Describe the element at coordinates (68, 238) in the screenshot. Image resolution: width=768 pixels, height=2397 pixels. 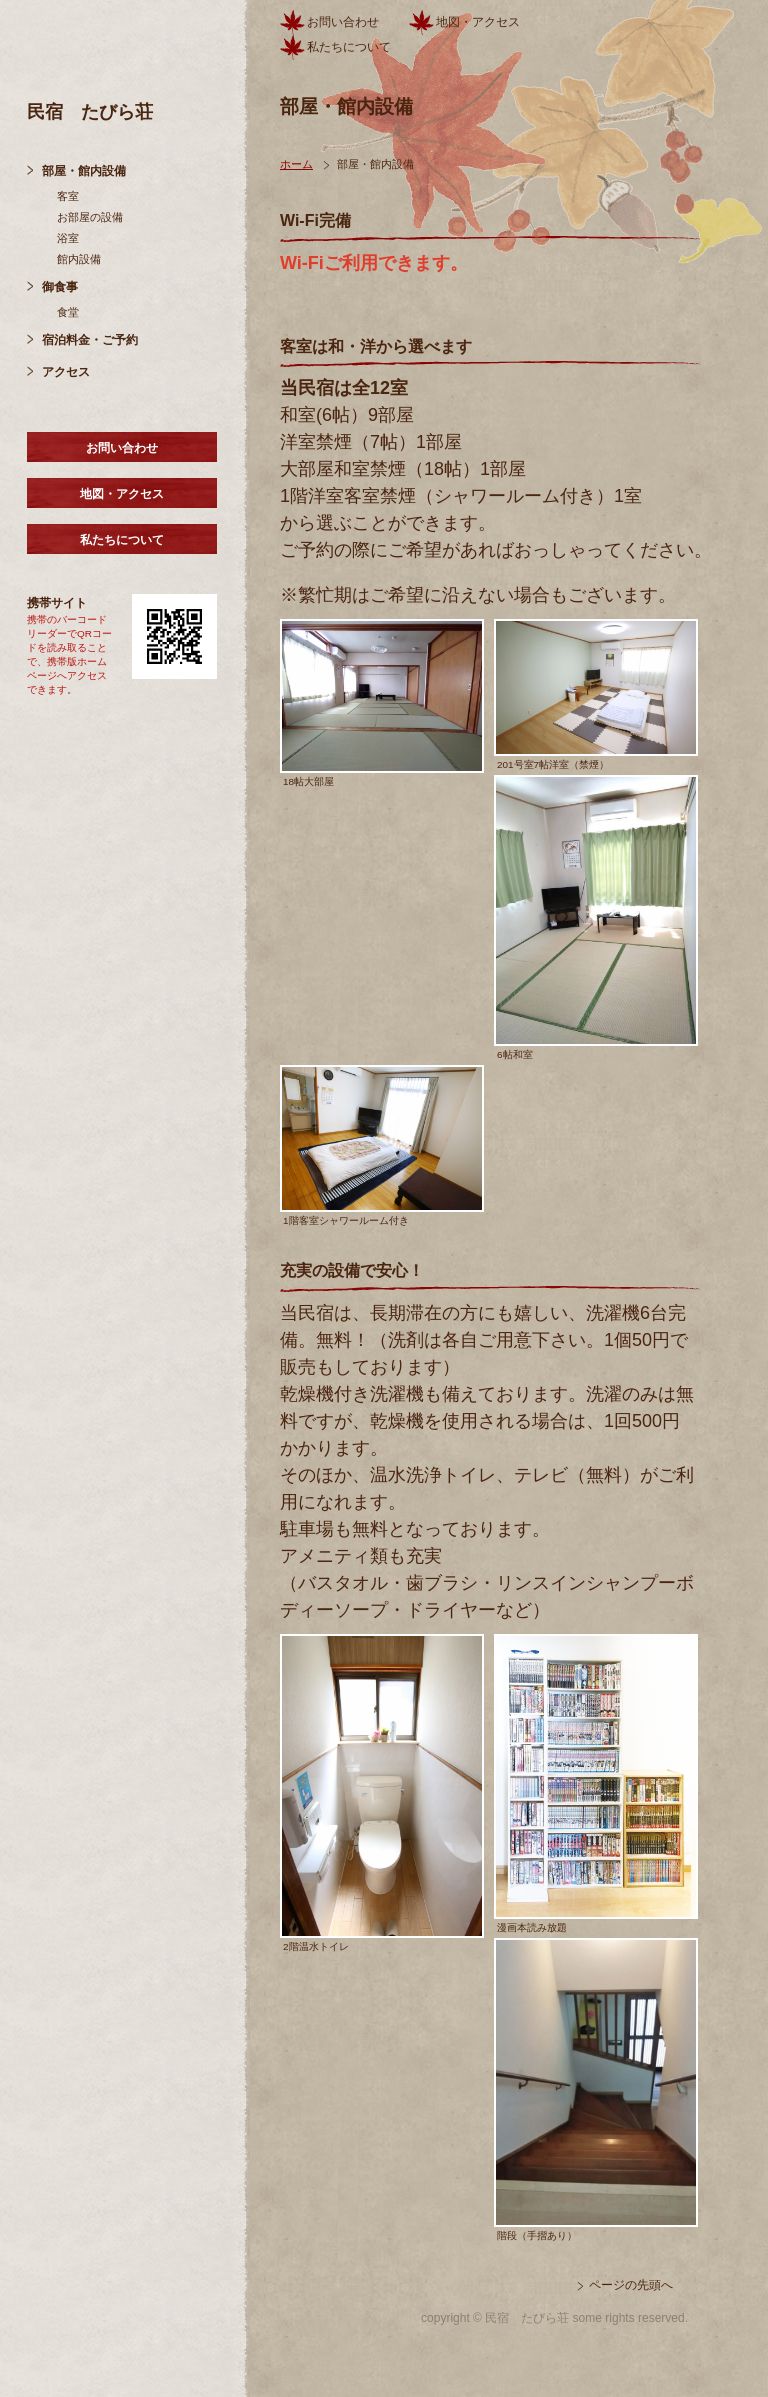
I see `浴室` at that location.